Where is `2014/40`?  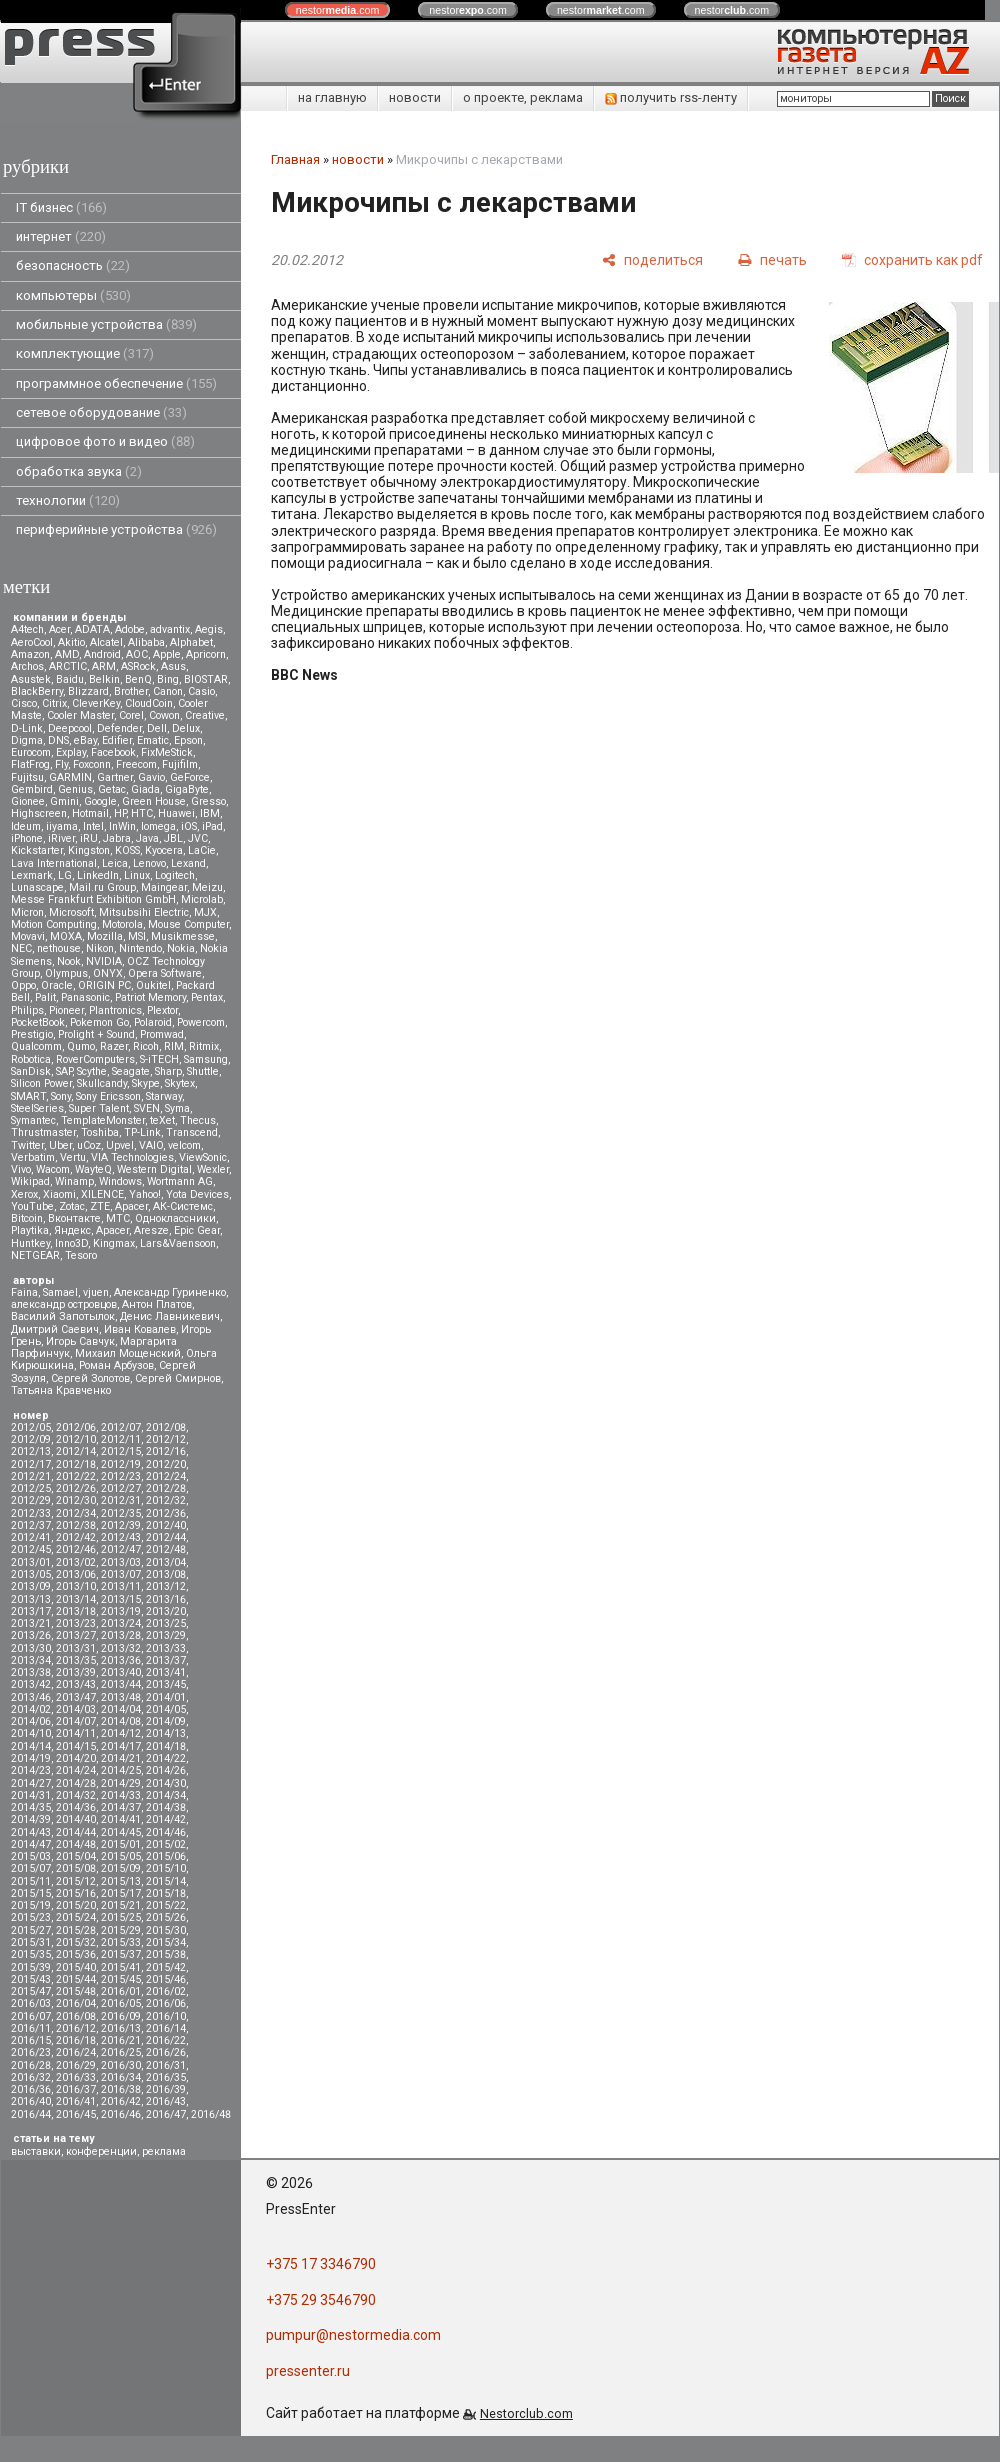 2014/40 is located at coordinates (76, 1819).